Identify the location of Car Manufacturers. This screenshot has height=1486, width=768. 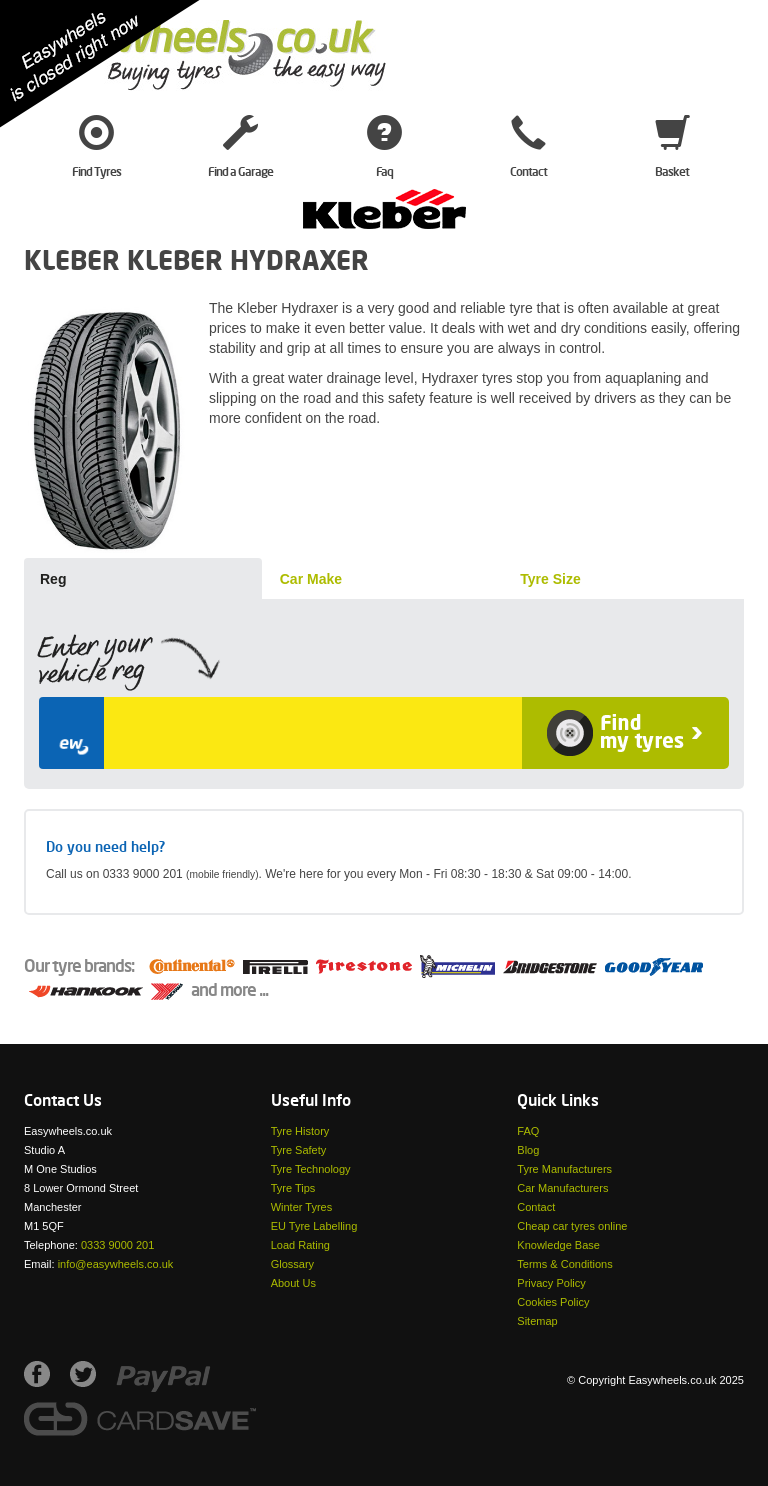
(562, 1188).